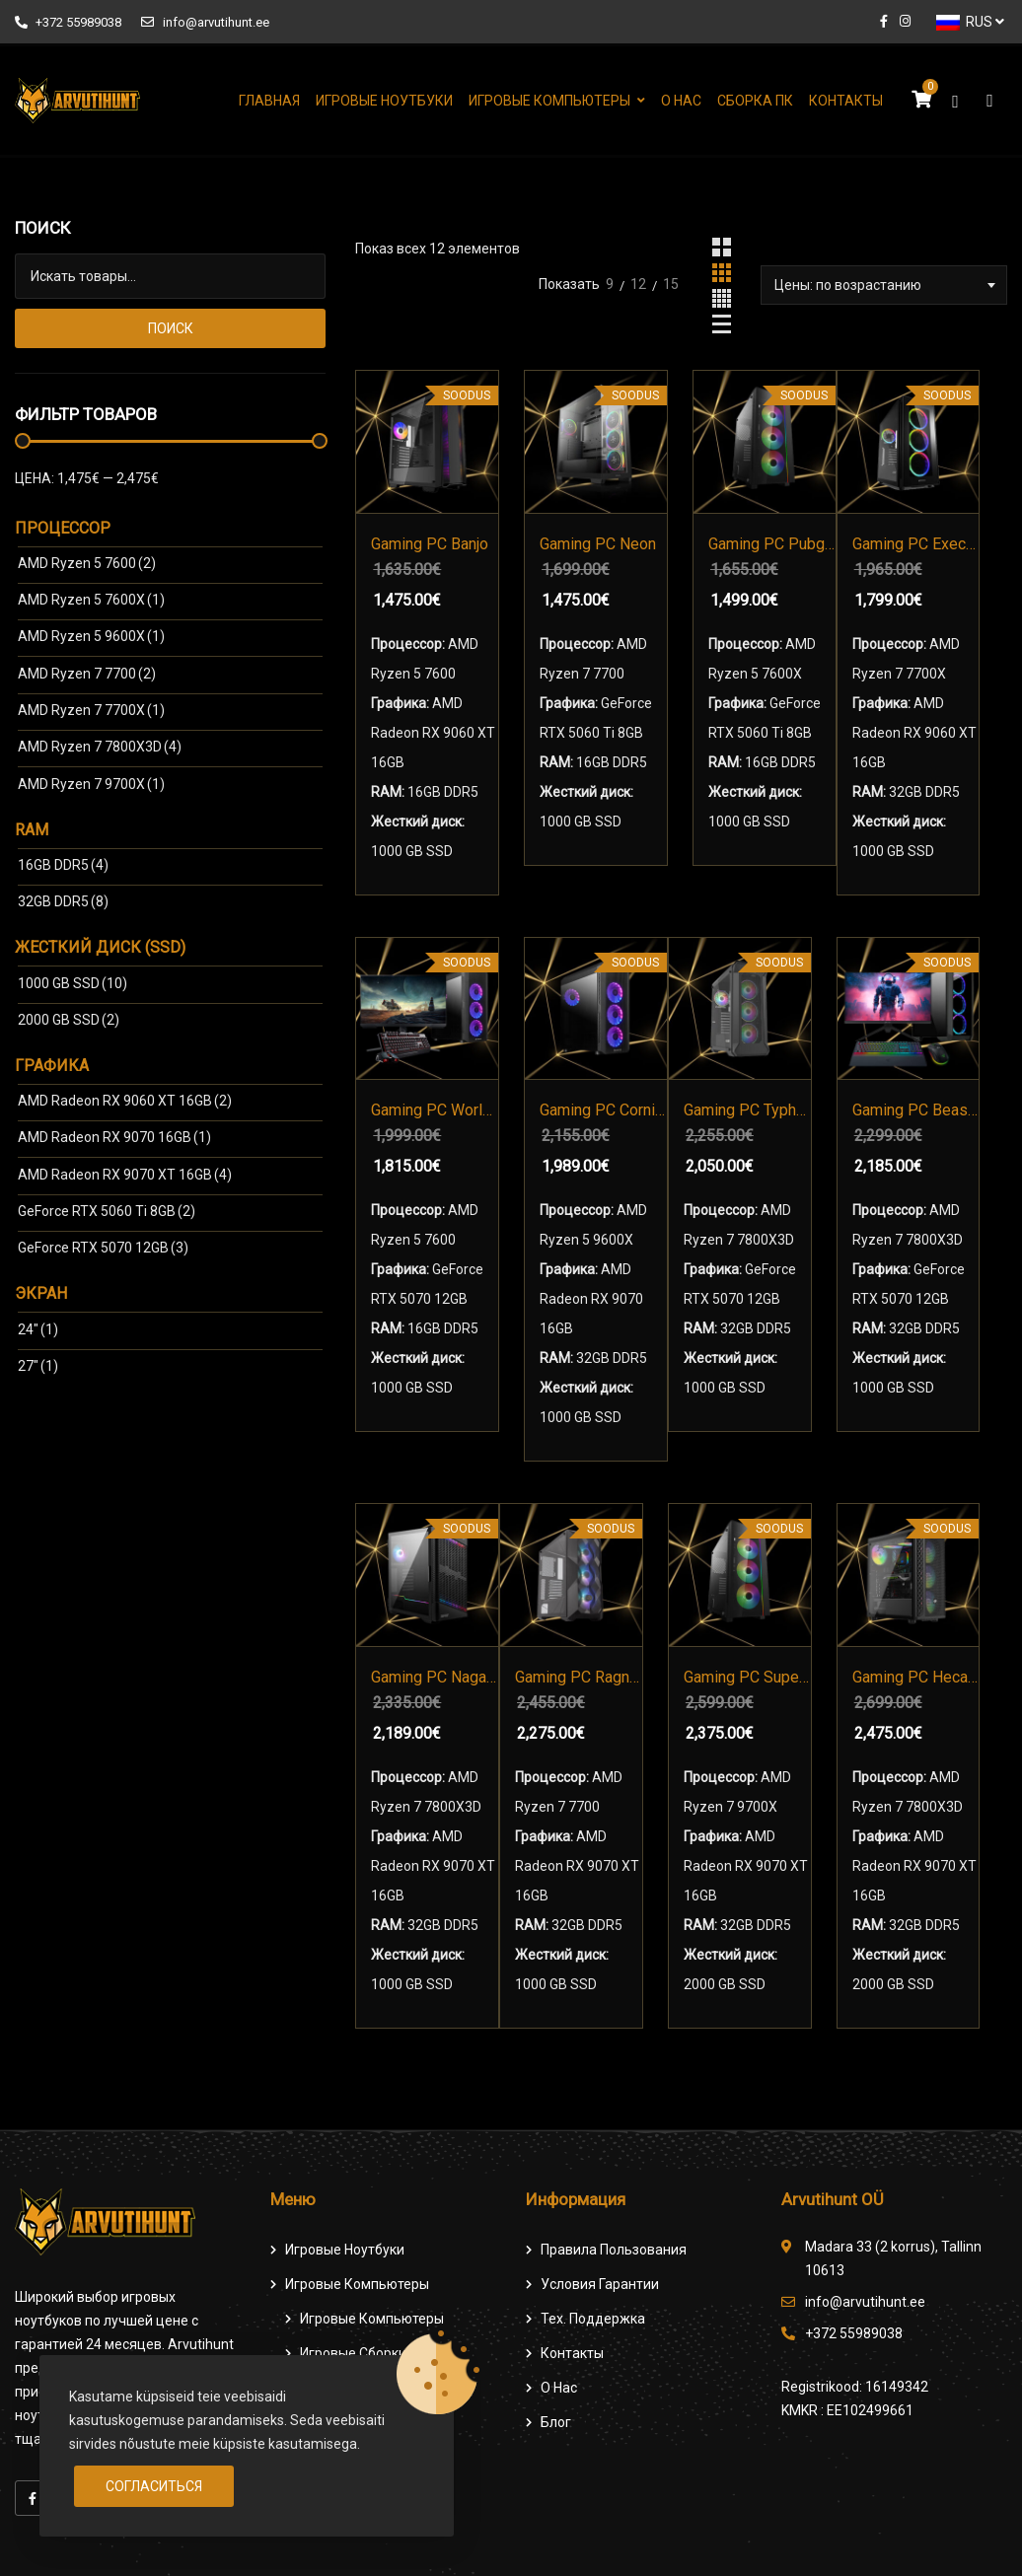 This screenshot has width=1022, height=2576. Describe the element at coordinates (68, 22) in the screenshot. I see `+372 55989038` at that location.